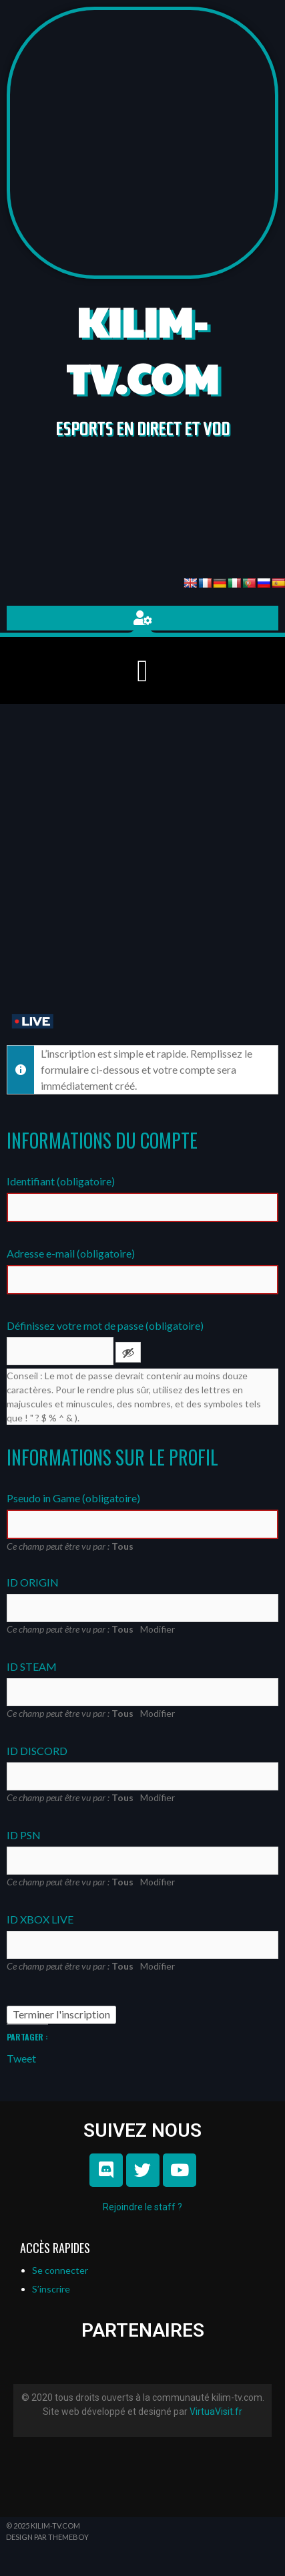  Describe the element at coordinates (105, 1325) in the screenshot. I see `Définissez votre mot de passe (obligatoire)` at that location.